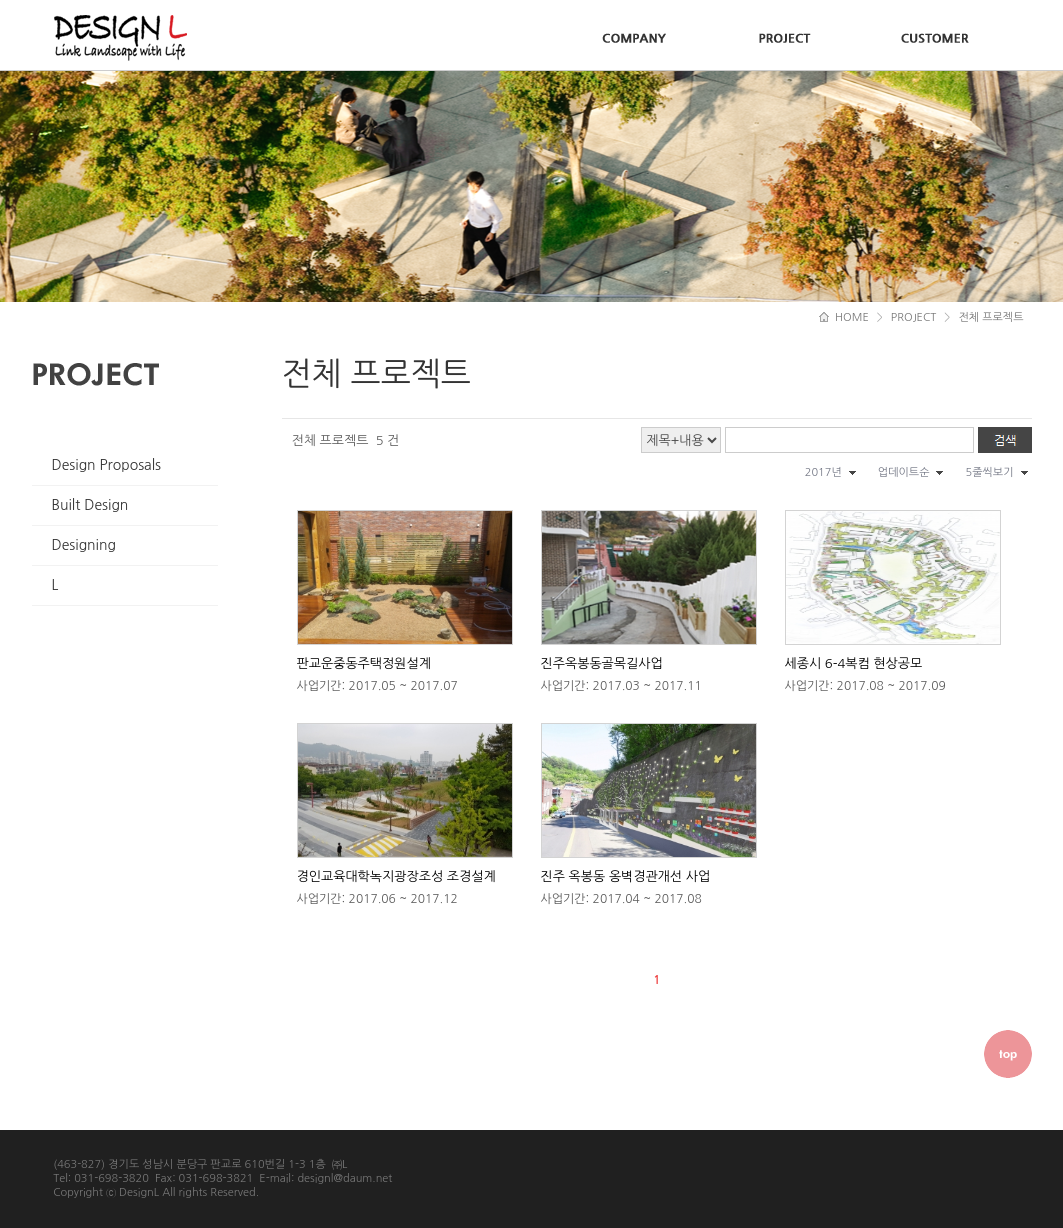 This screenshot has width=1063, height=1228. I want to click on Designing, so click(84, 545).